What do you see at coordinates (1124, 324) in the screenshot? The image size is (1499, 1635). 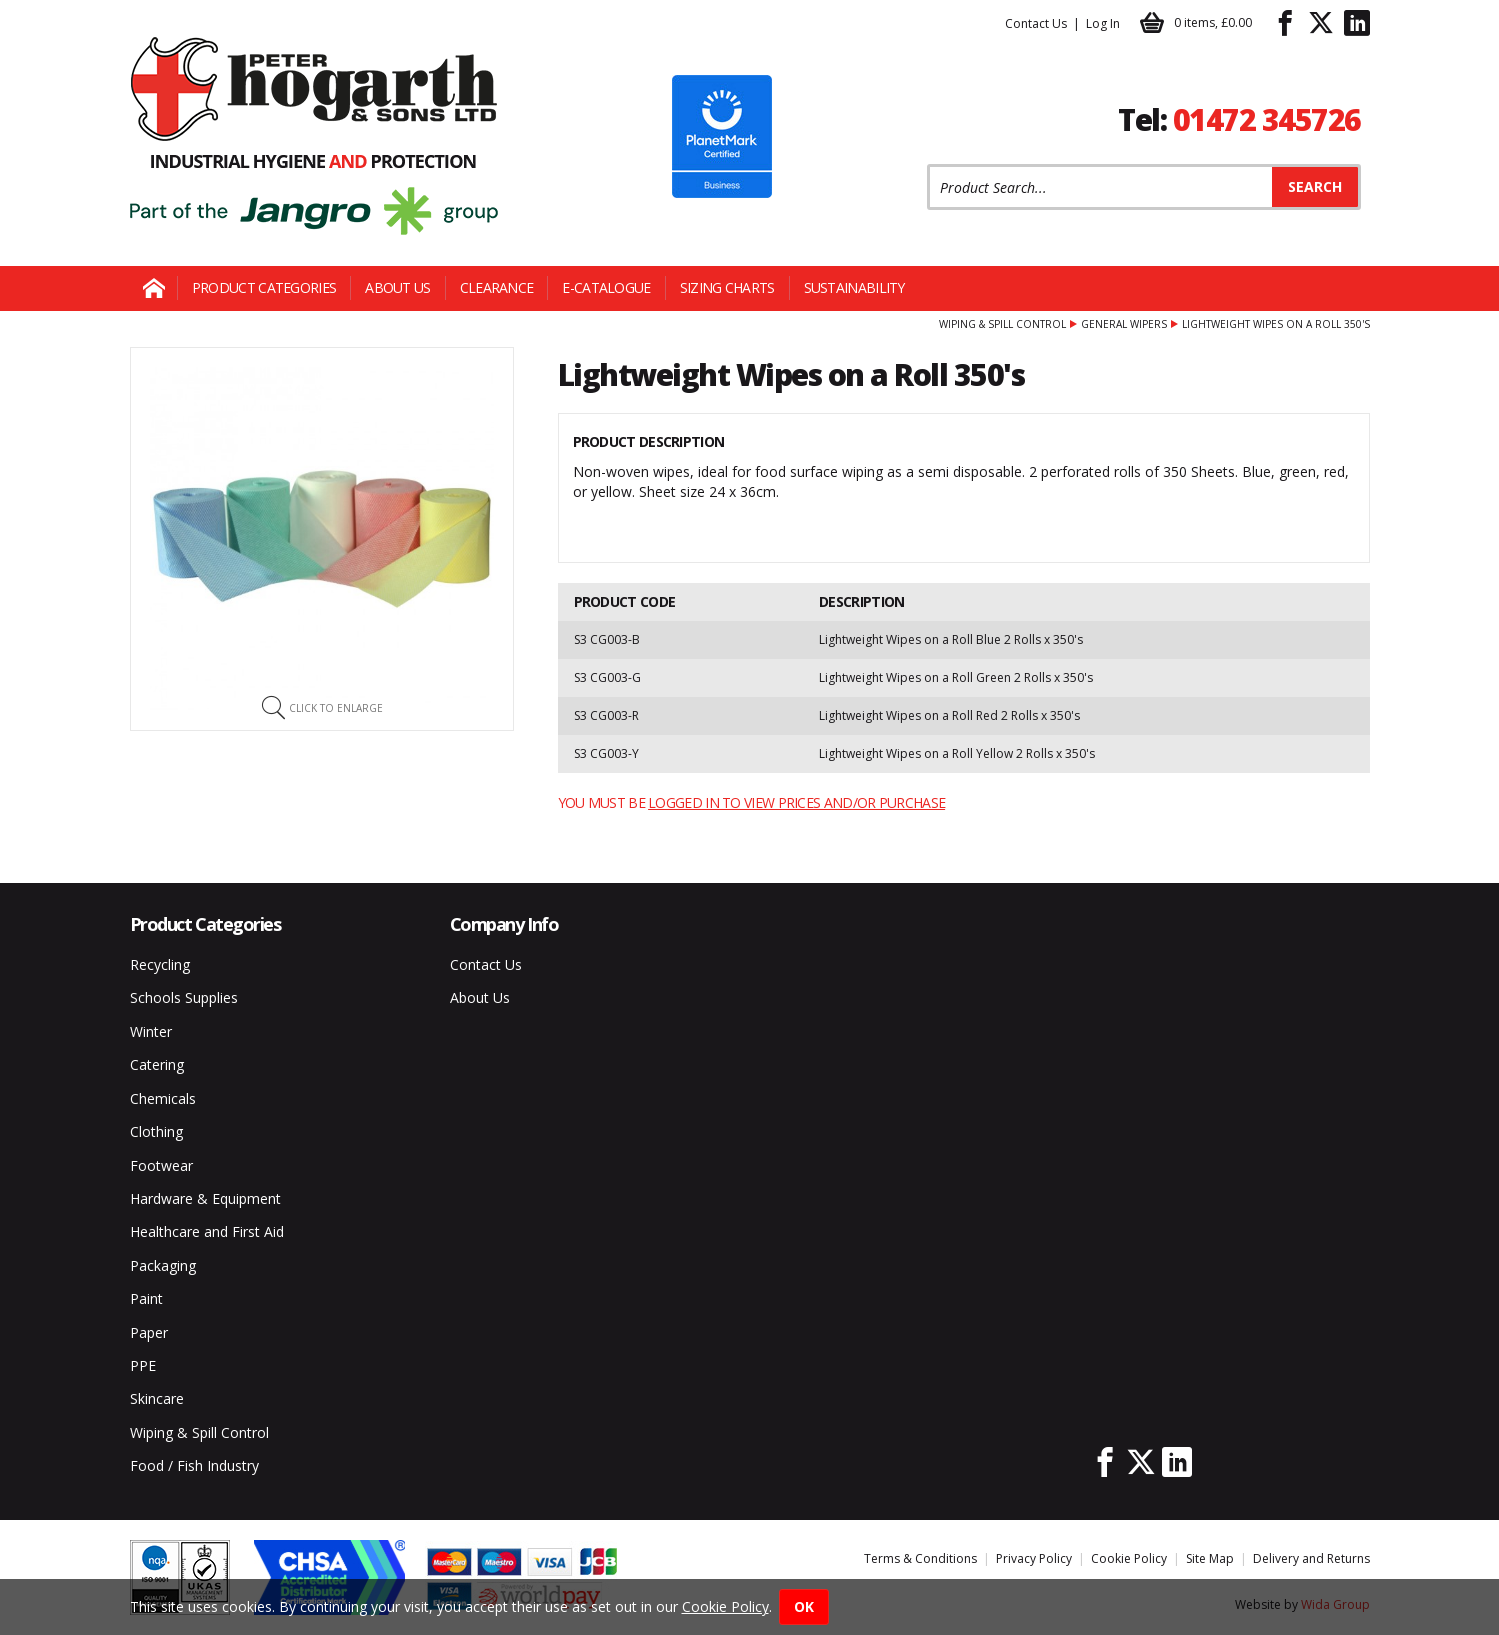 I see `General Wipers` at bounding box center [1124, 324].